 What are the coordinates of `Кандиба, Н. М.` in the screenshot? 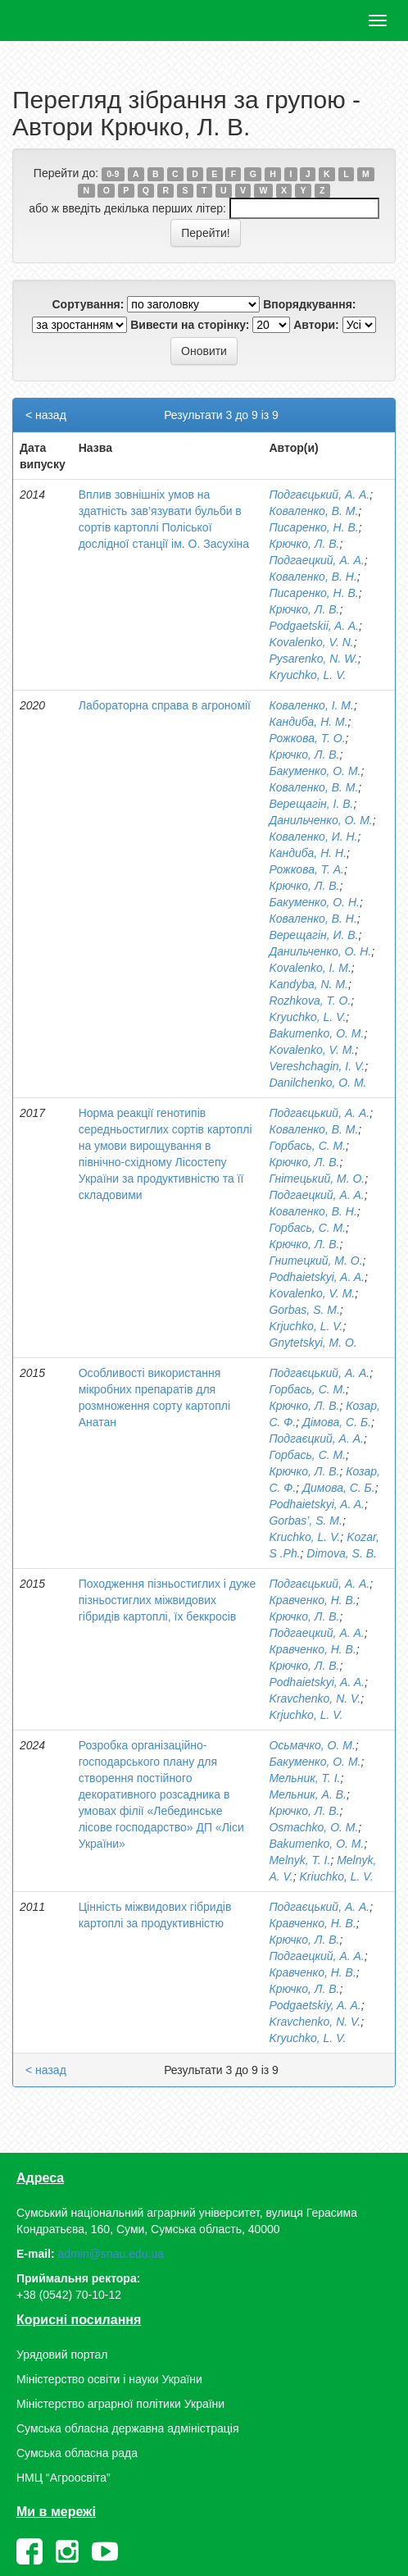 It's located at (308, 721).